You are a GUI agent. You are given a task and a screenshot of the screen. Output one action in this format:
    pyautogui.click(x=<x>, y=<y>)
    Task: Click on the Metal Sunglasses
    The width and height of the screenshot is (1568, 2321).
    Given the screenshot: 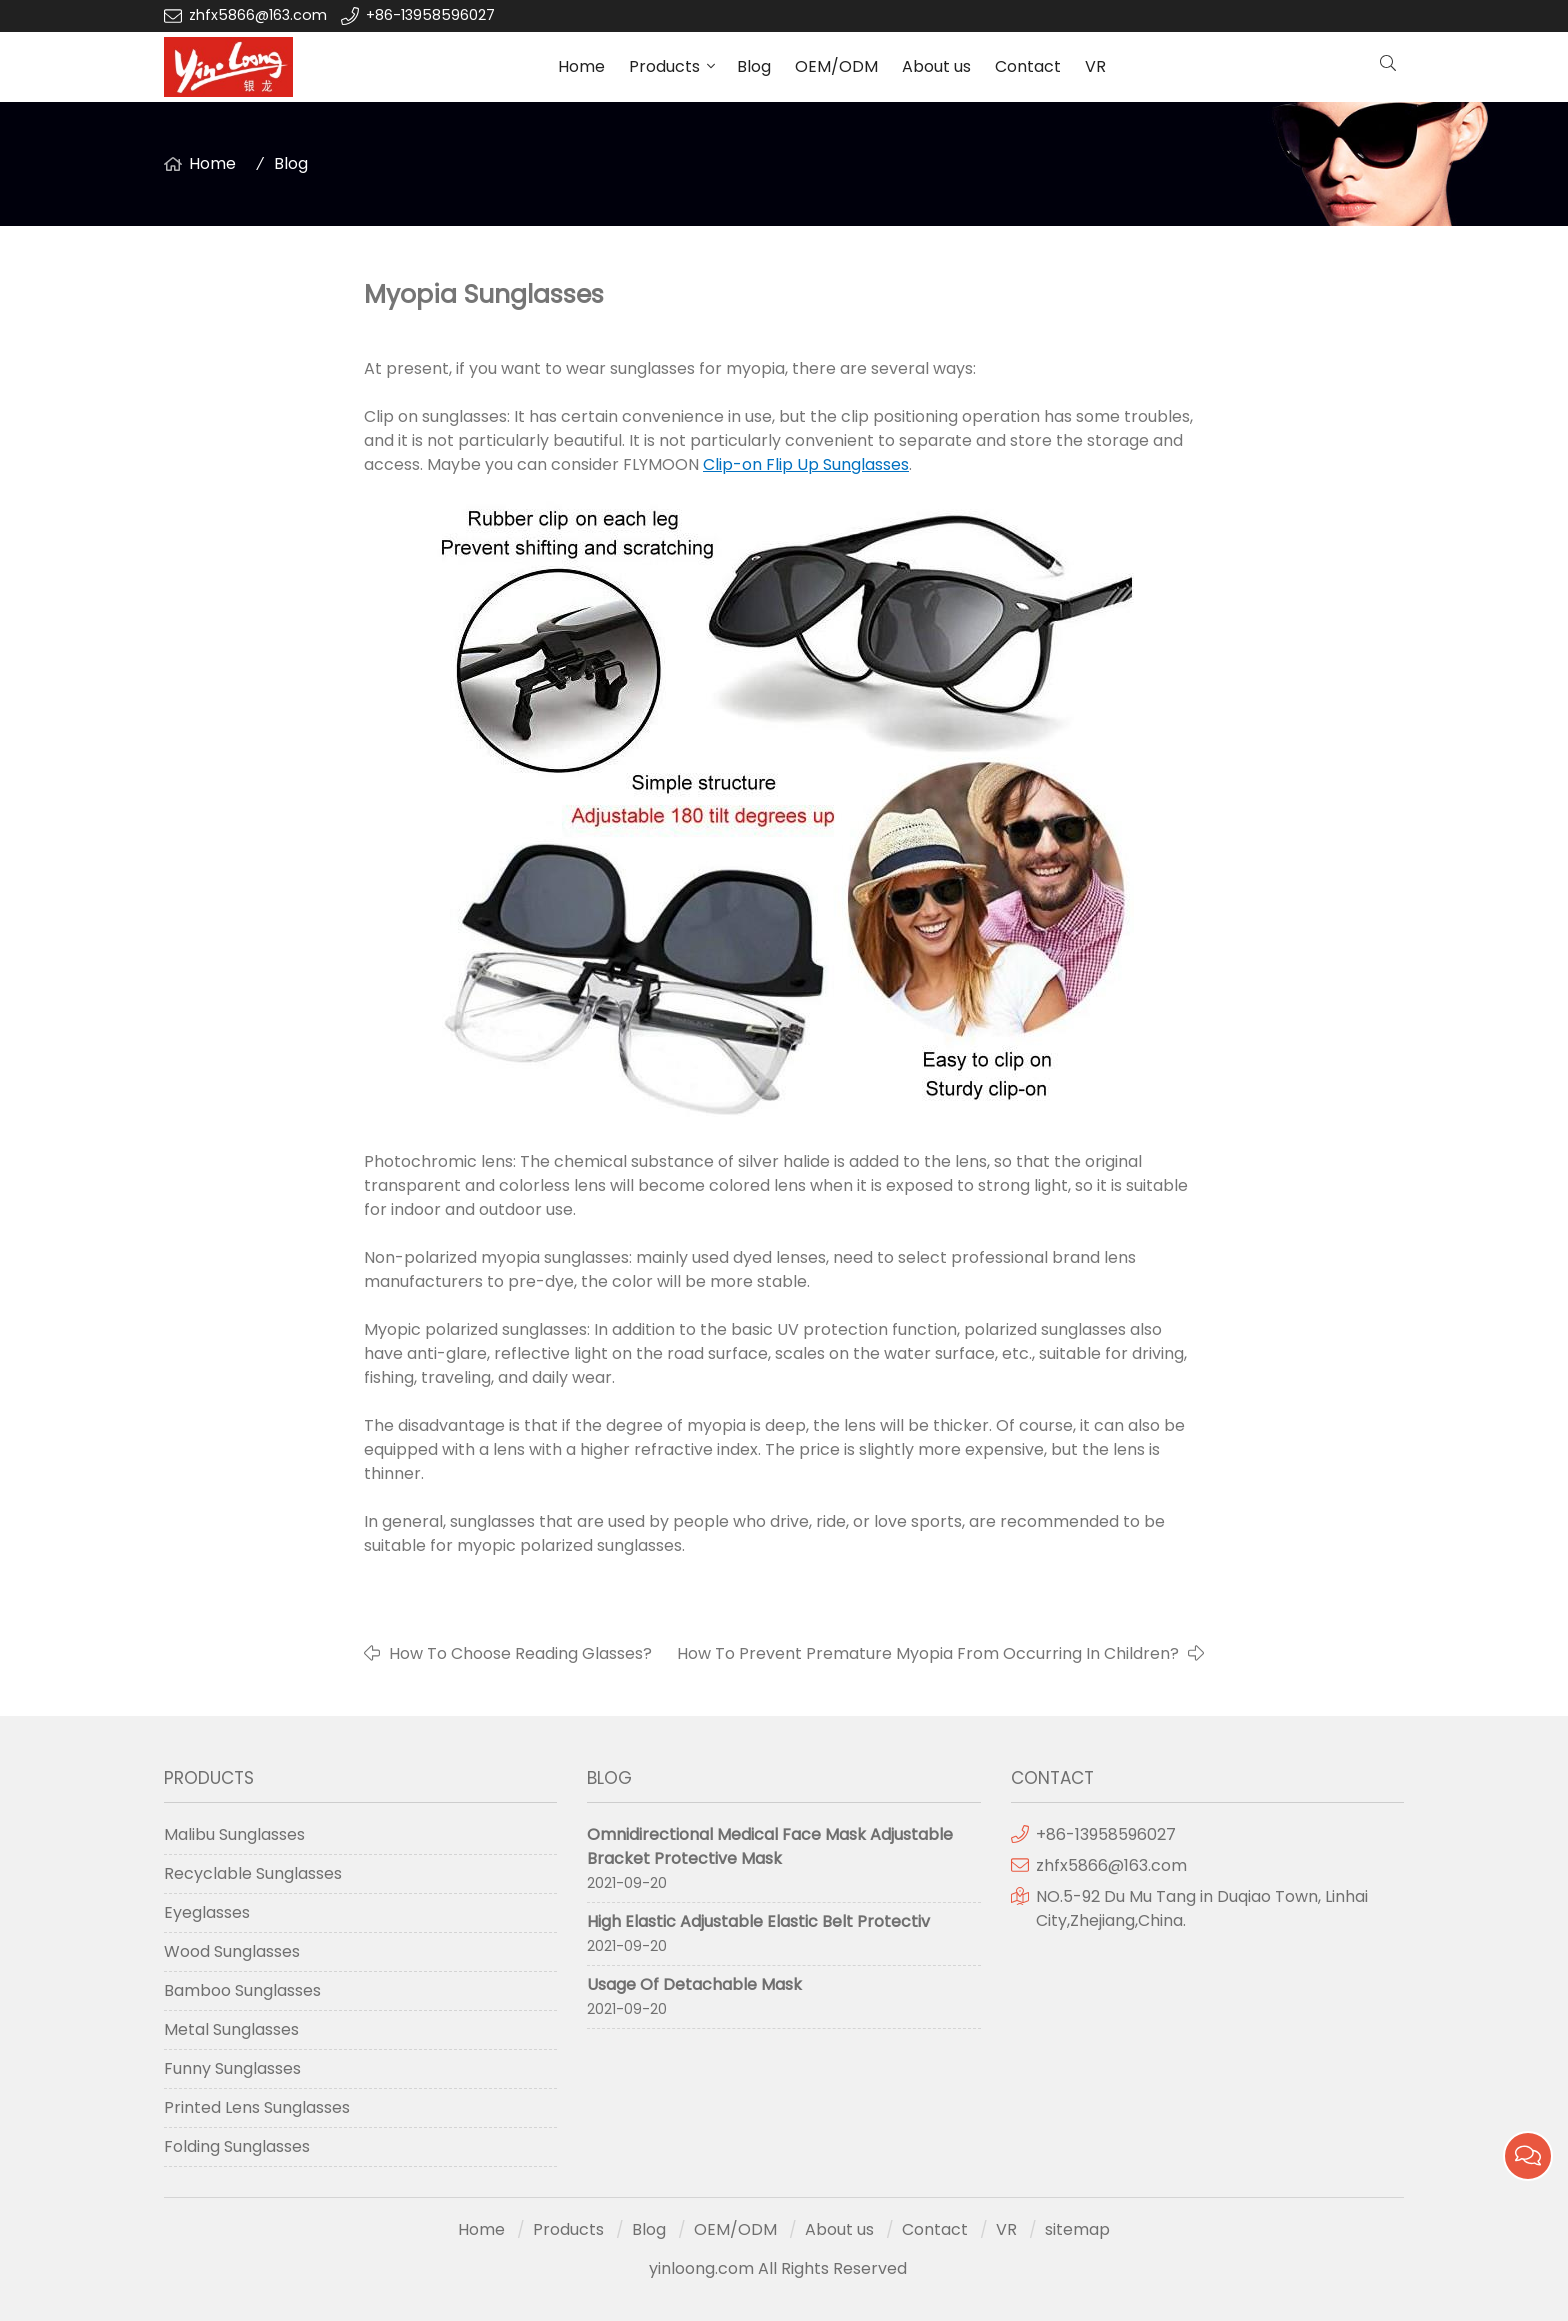 What is the action you would take?
    pyautogui.click(x=231, y=2029)
    